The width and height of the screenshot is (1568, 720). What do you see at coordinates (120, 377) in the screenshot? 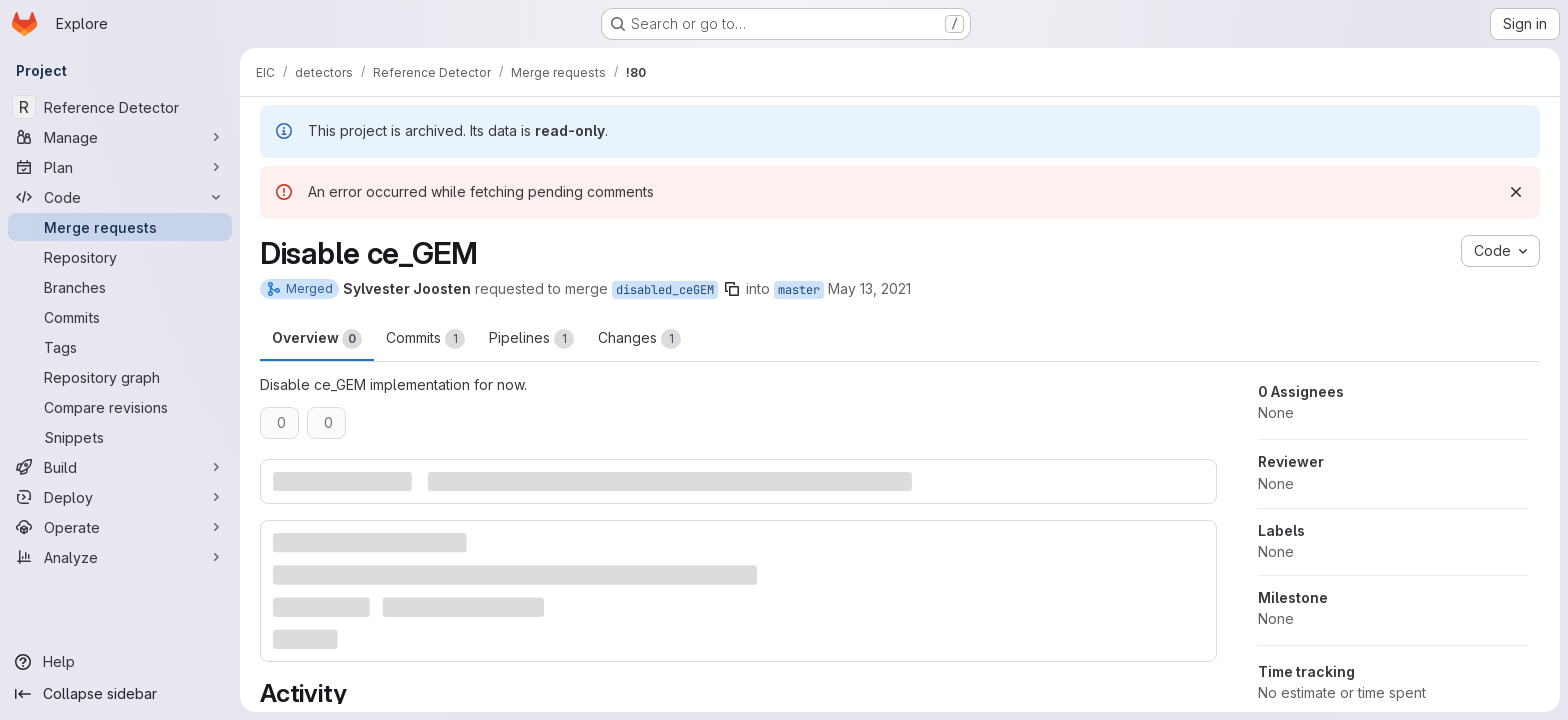
I see `[Repository graph]` at bounding box center [120, 377].